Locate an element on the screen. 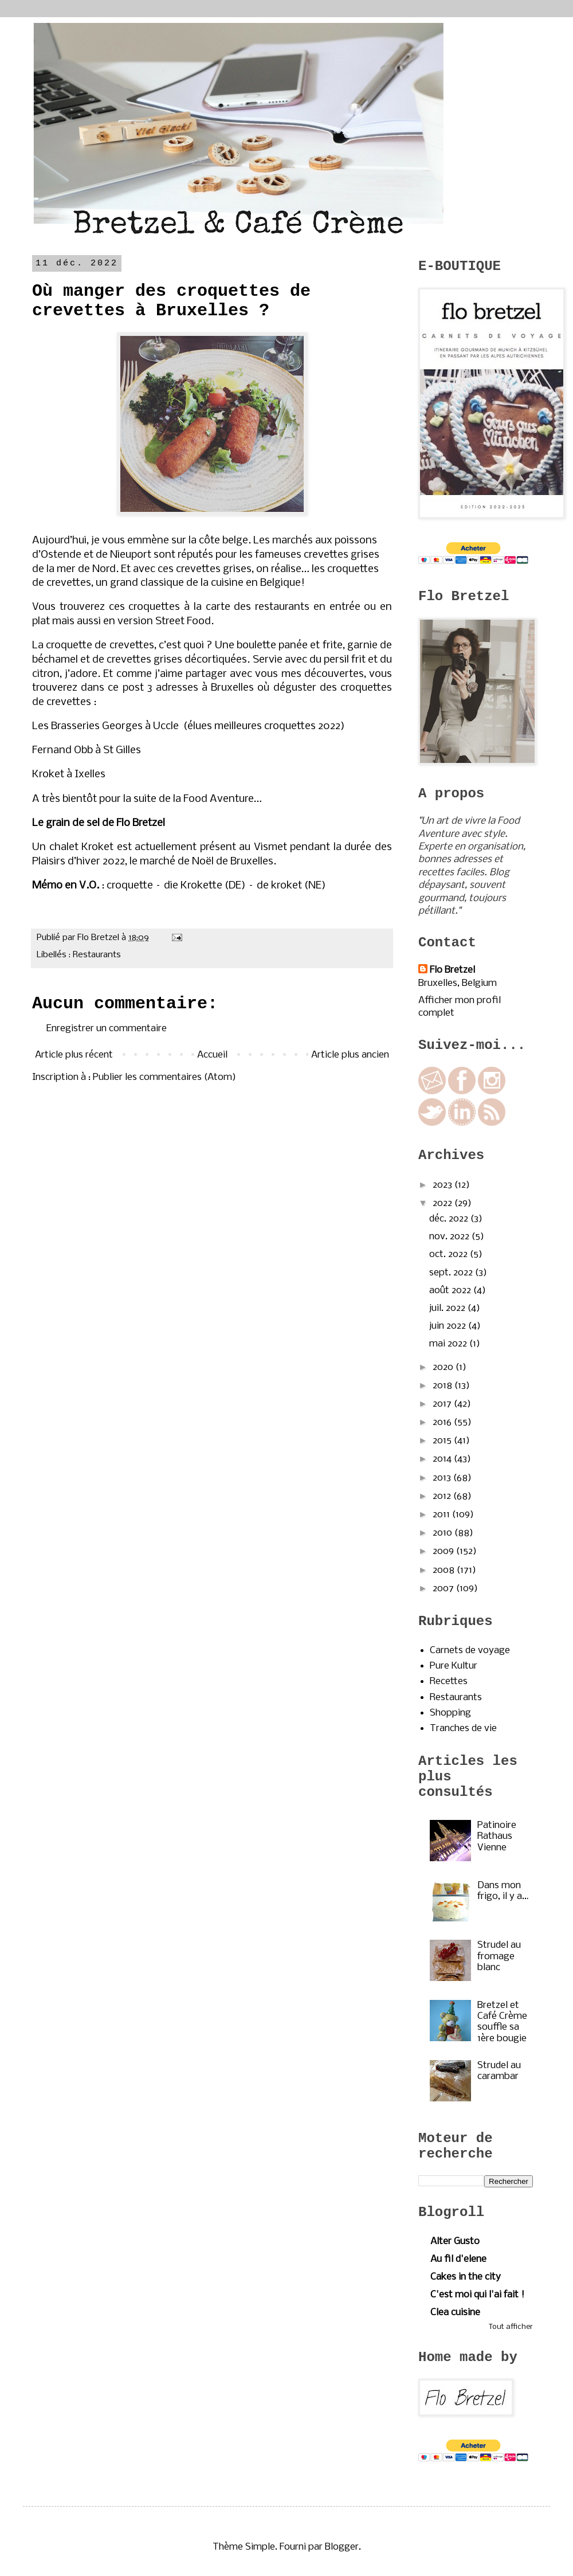 This screenshot has width=573, height=2576. Strudel au carambar is located at coordinates (499, 2071).